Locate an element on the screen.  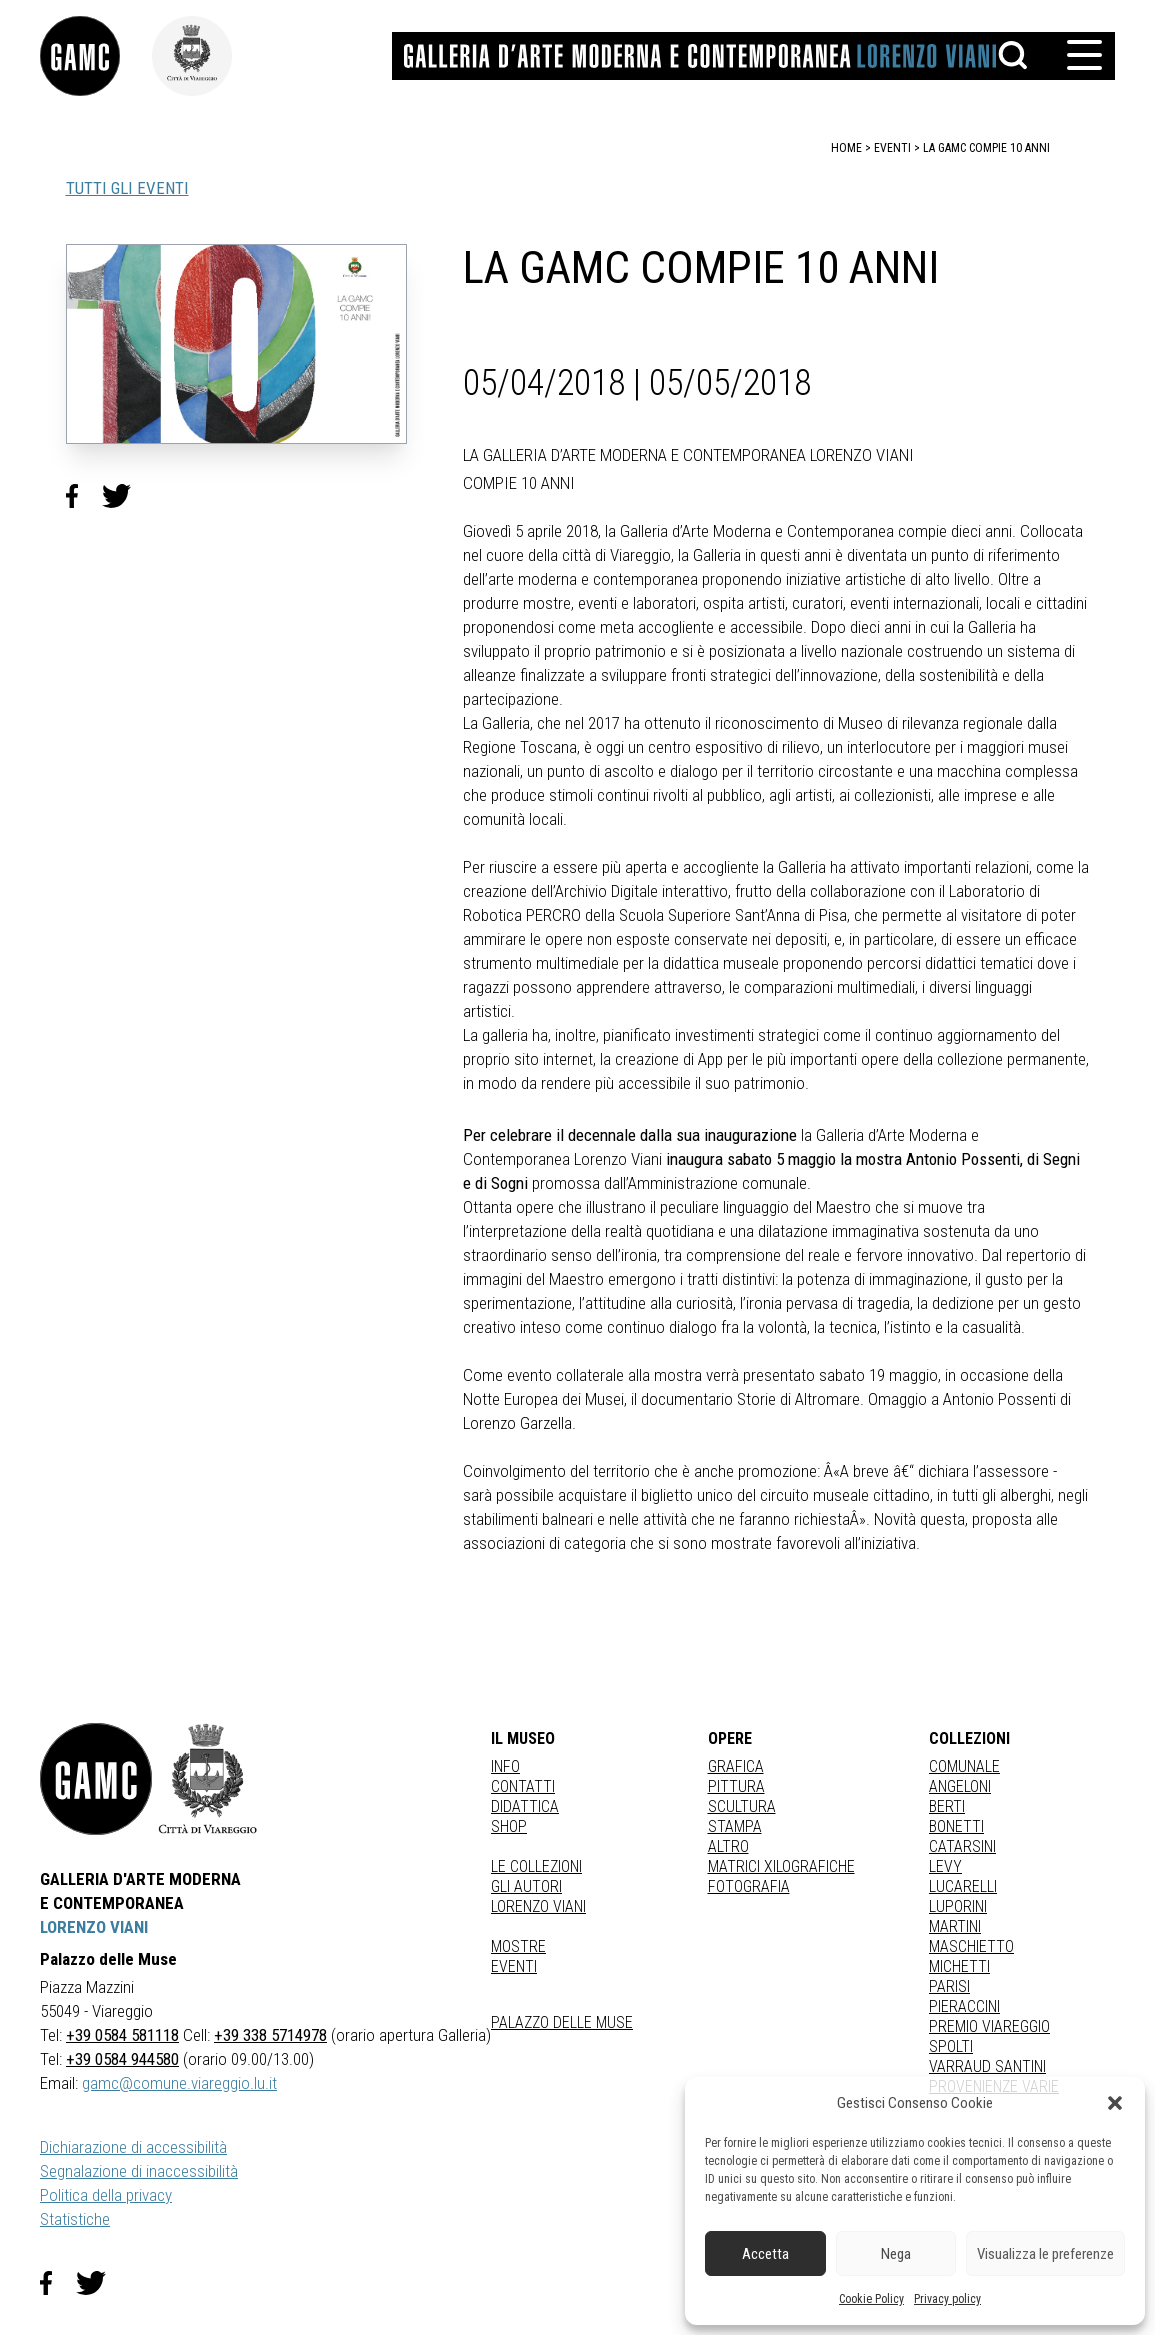
MASCHIETTO is located at coordinates (971, 1946).